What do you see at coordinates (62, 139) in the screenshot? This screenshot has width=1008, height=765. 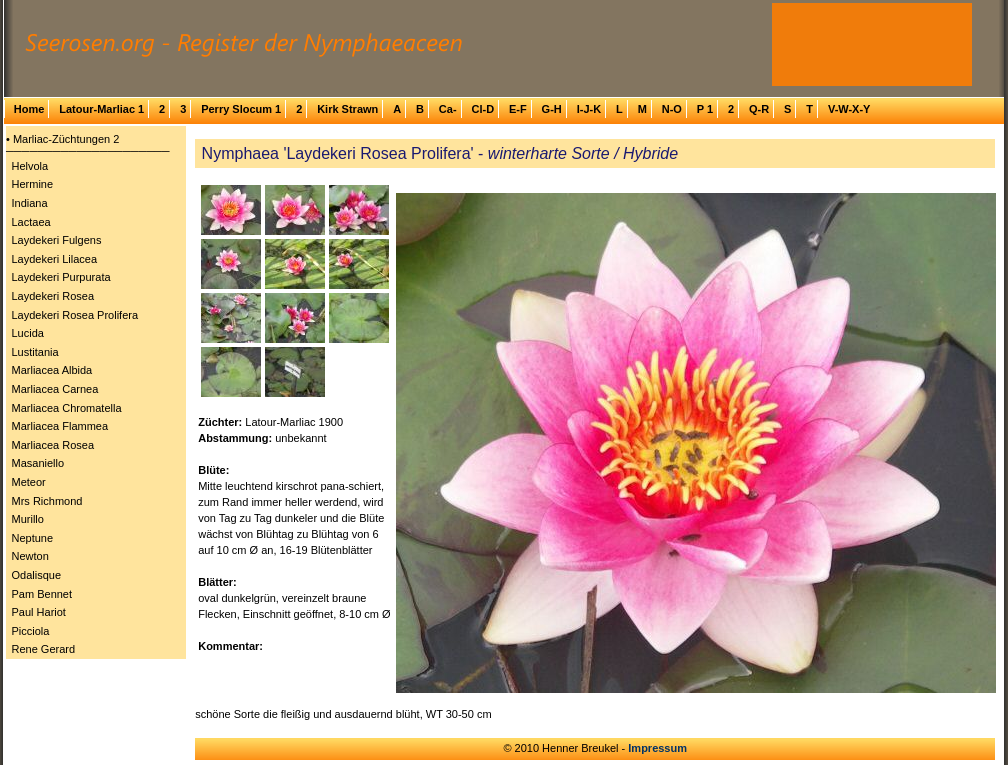 I see `• Marliac-Züchtungen 2` at bounding box center [62, 139].